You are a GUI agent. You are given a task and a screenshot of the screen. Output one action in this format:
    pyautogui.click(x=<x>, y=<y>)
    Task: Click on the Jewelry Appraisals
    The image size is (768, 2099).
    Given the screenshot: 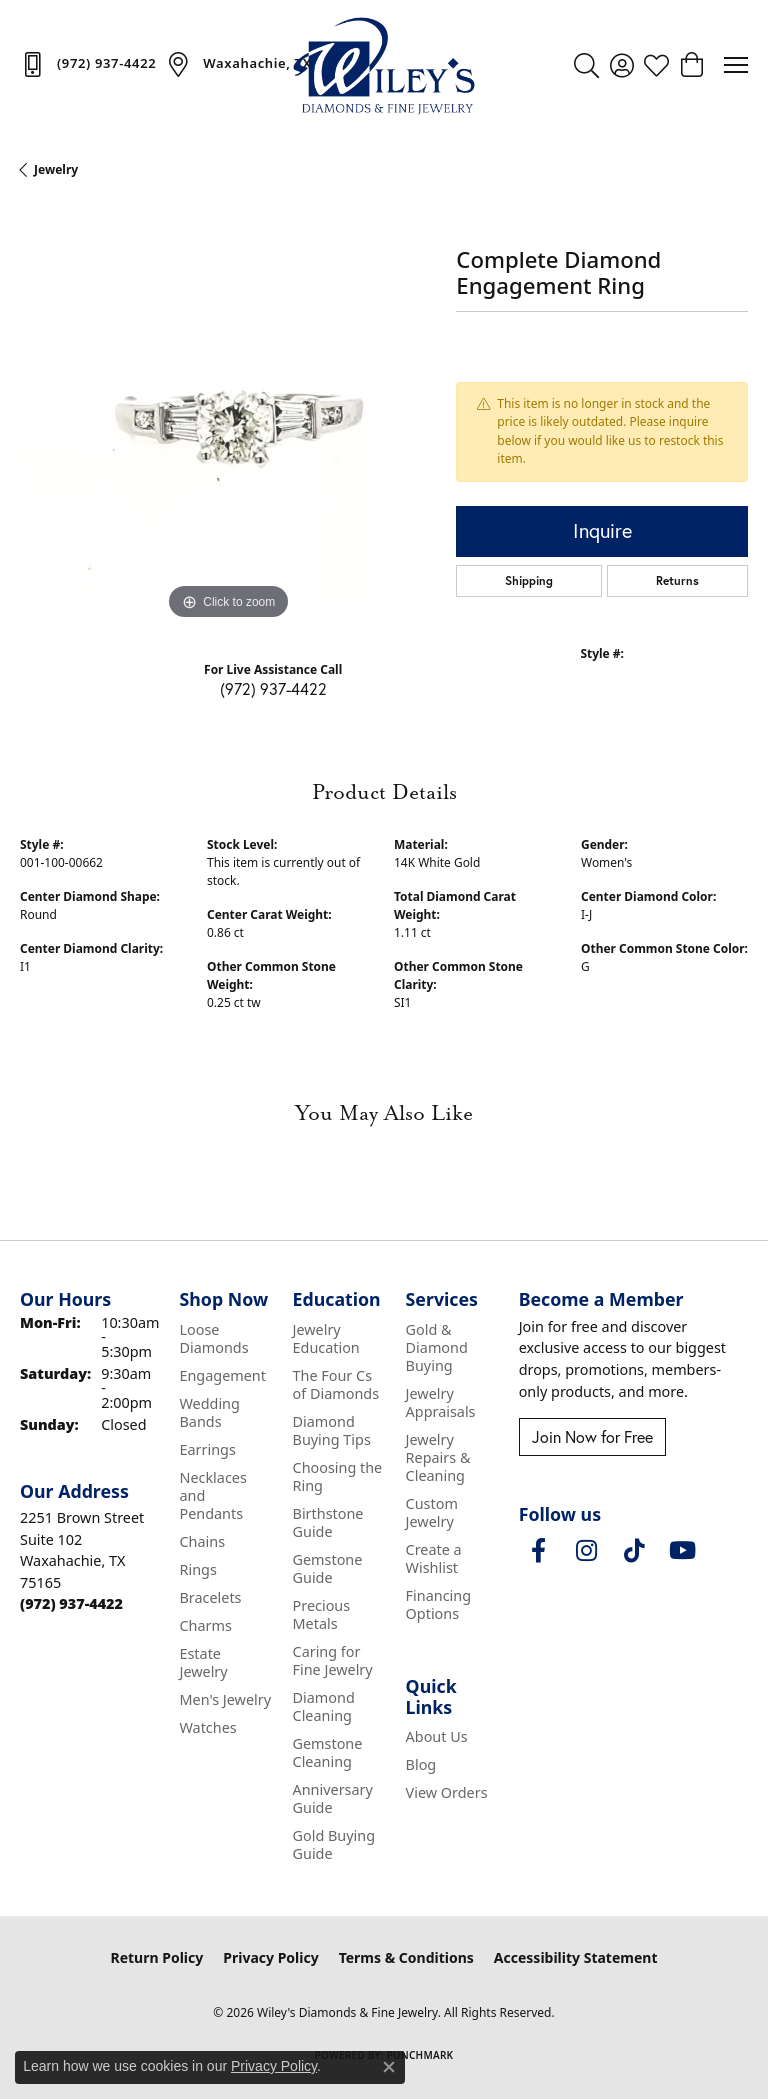 What is the action you would take?
    pyautogui.click(x=441, y=1402)
    